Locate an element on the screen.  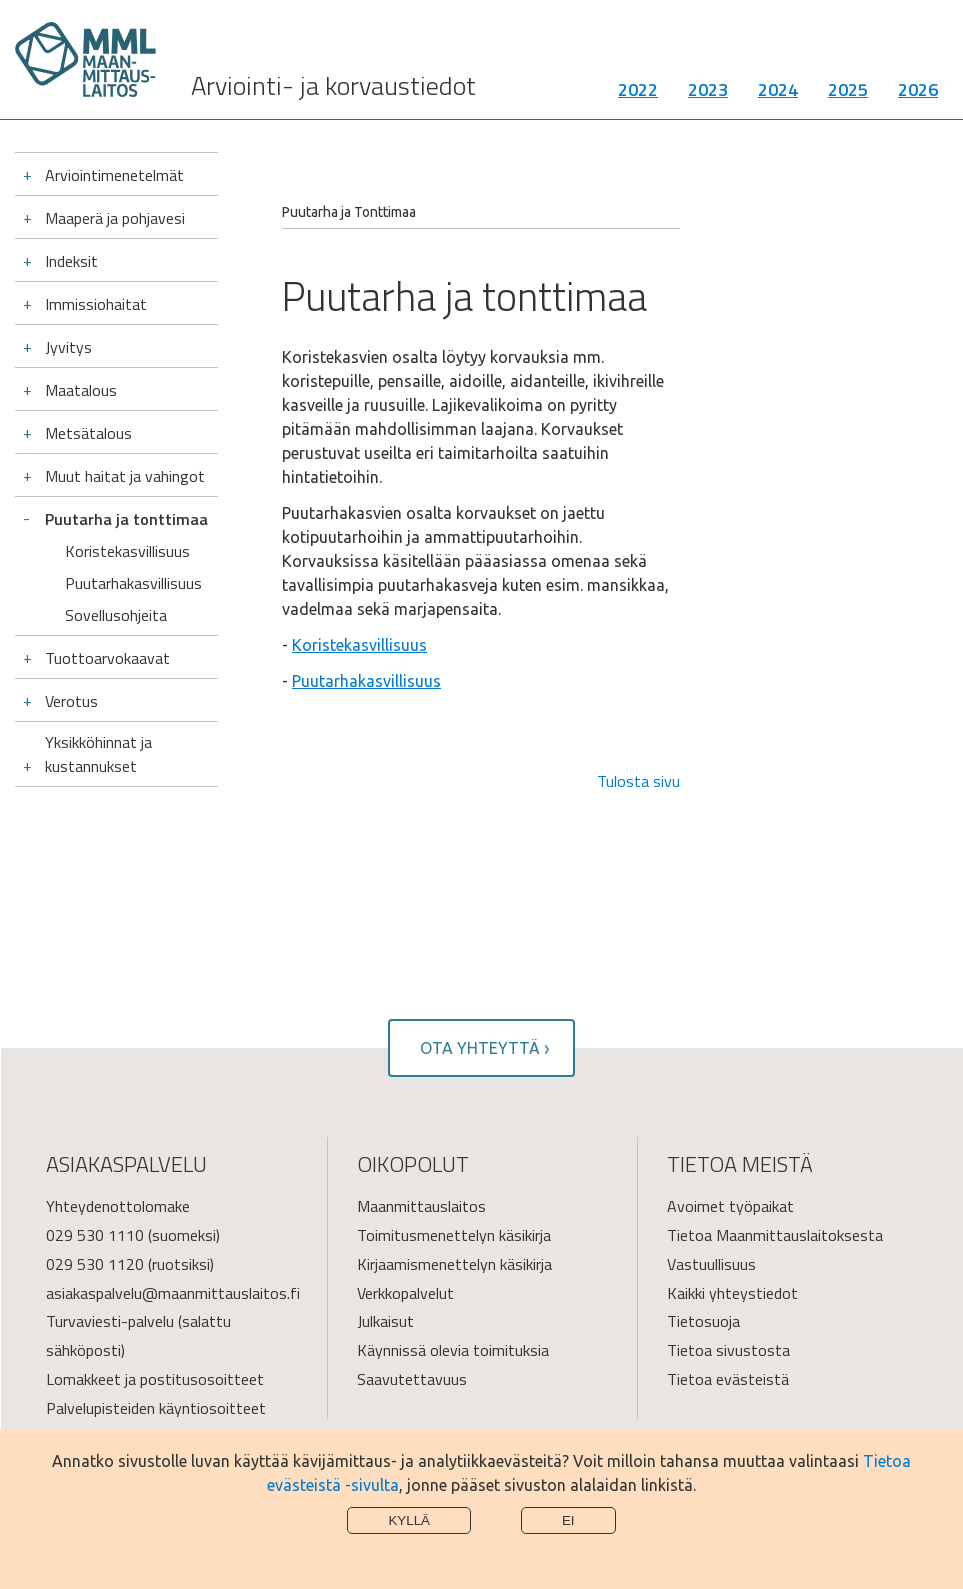
Turvaviesti-palvelu is located at coordinates (110, 1321).